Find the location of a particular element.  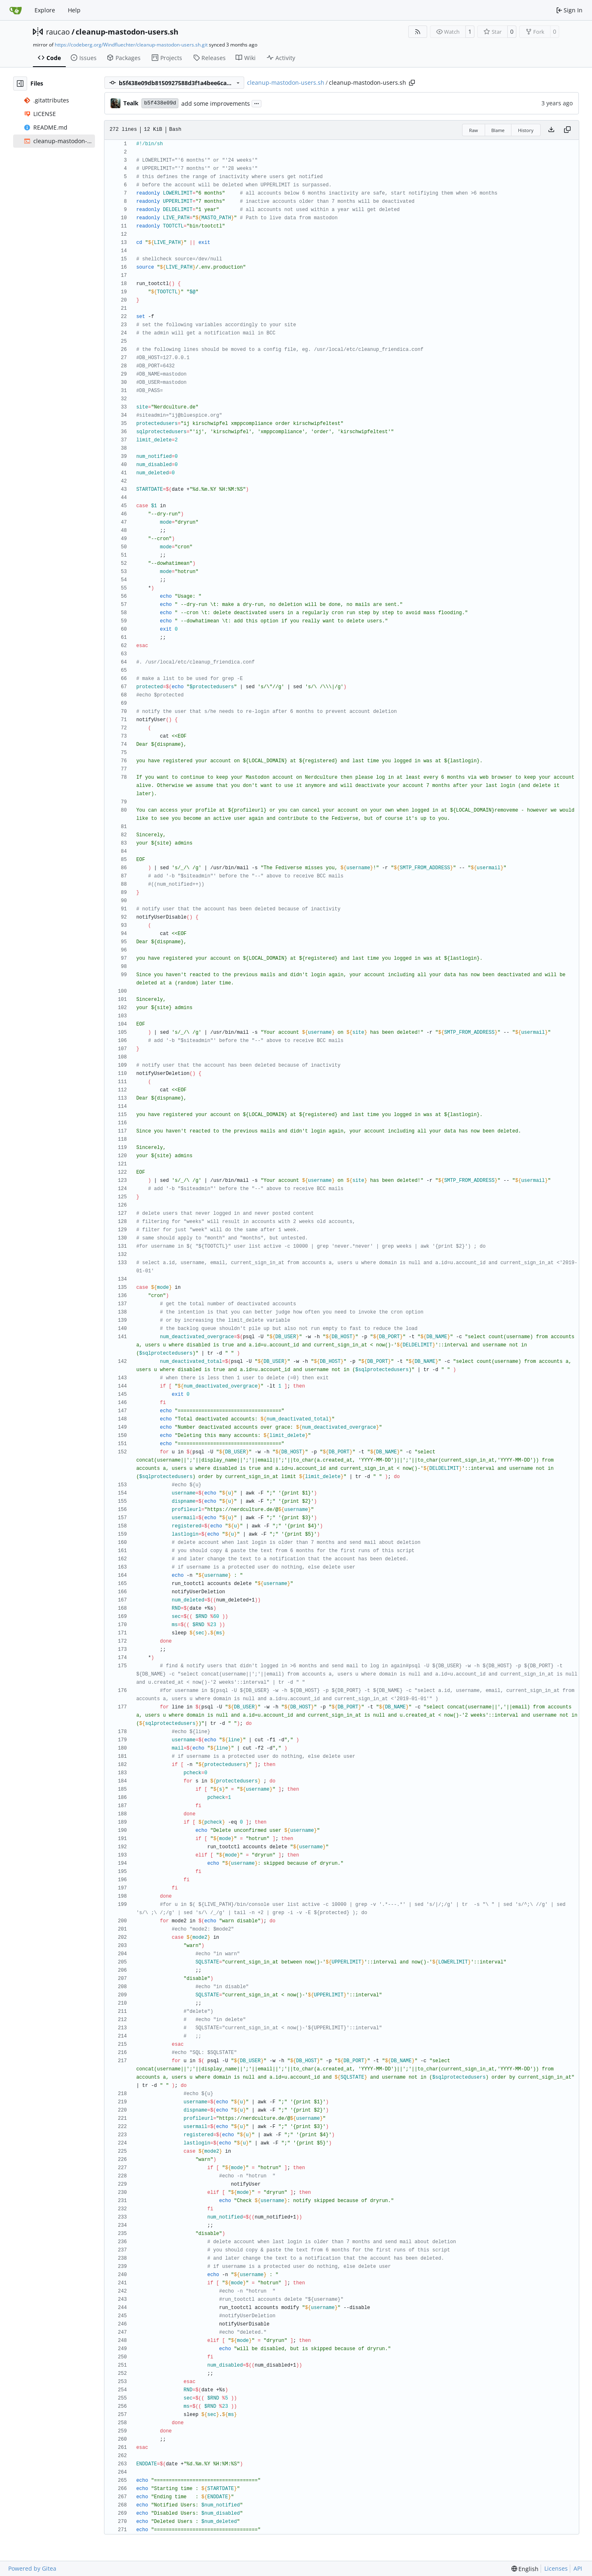

add some improvements is located at coordinates (215, 103).